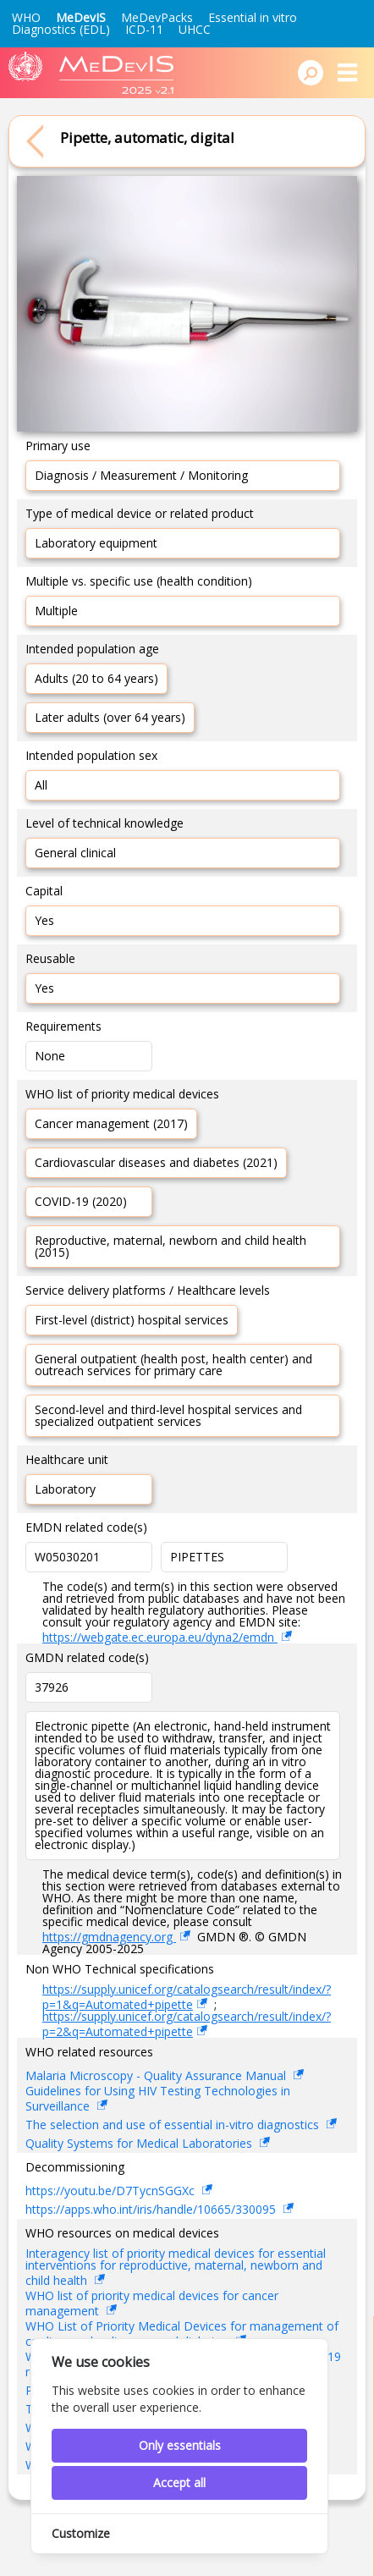  What do you see at coordinates (26, 17) in the screenshot?
I see `WHO` at bounding box center [26, 17].